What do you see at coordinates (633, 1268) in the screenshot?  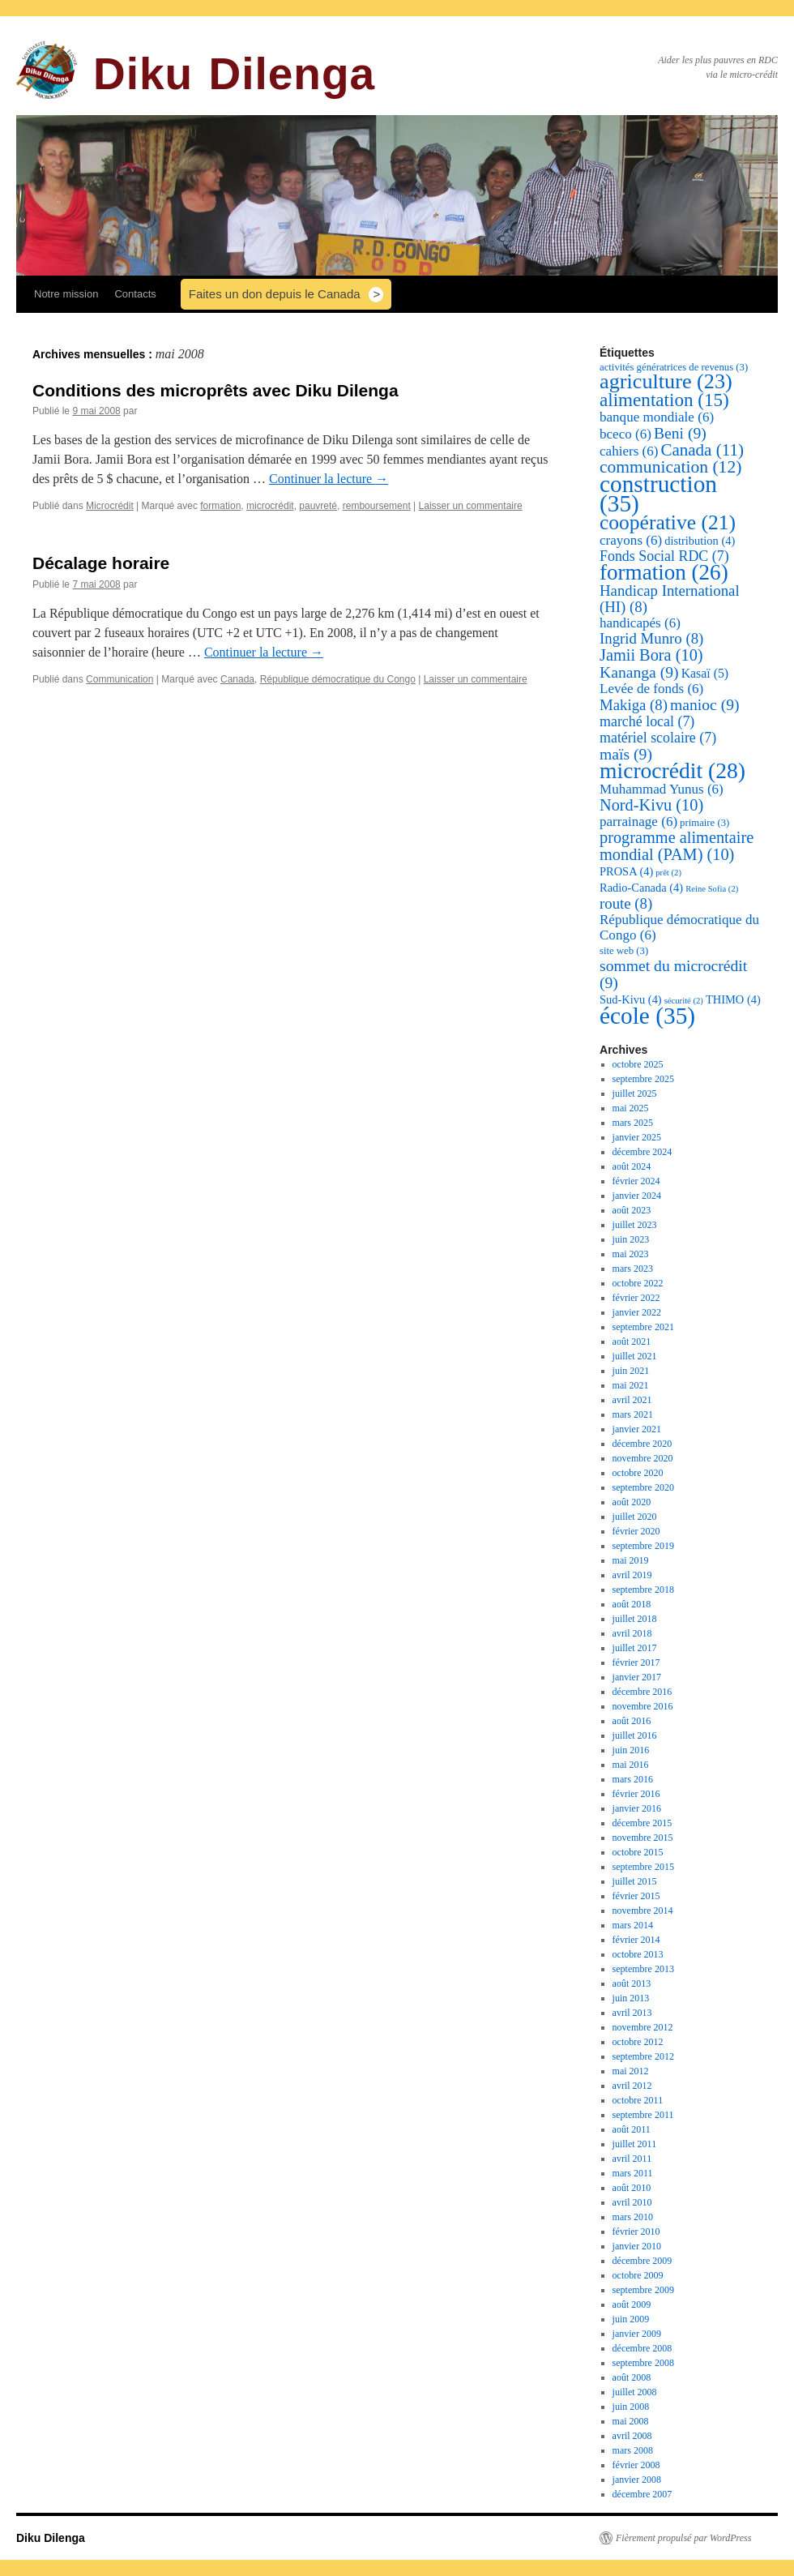 I see `mars 2023` at bounding box center [633, 1268].